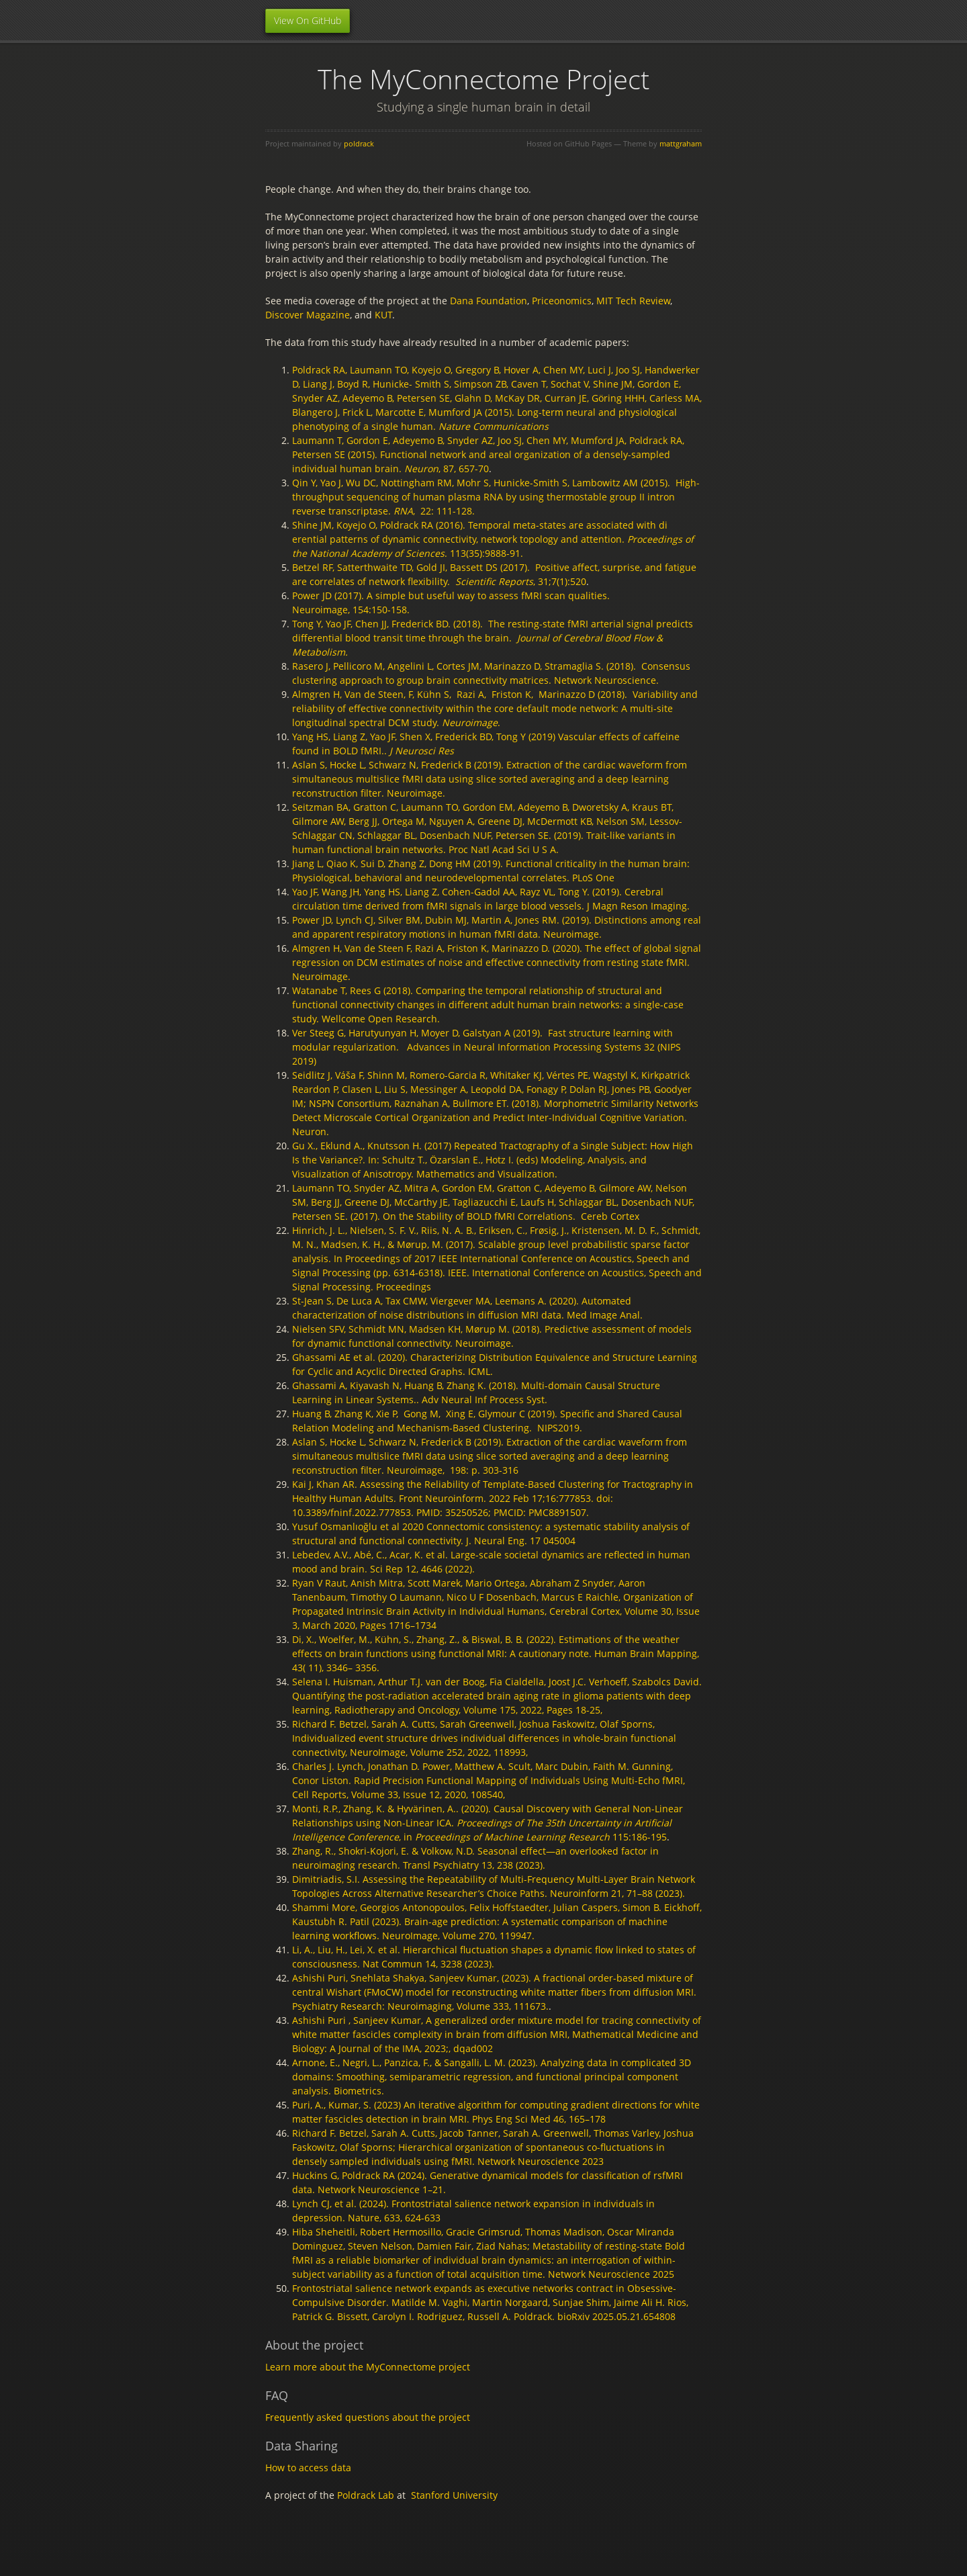 This screenshot has height=2576, width=967. I want to click on Poldrack Lab, so click(365, 2495).